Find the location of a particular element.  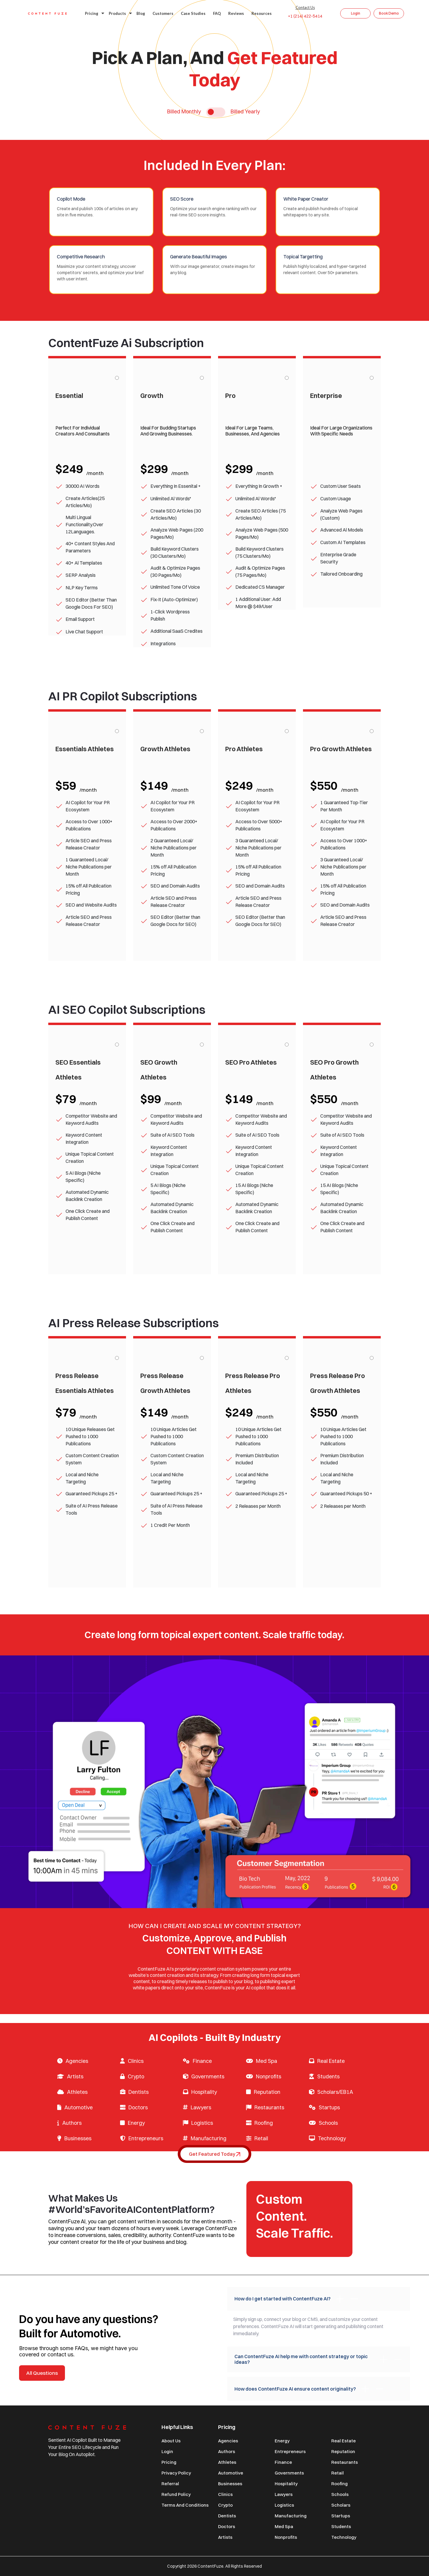

Med Spa is located at coordinates (266, 2061).